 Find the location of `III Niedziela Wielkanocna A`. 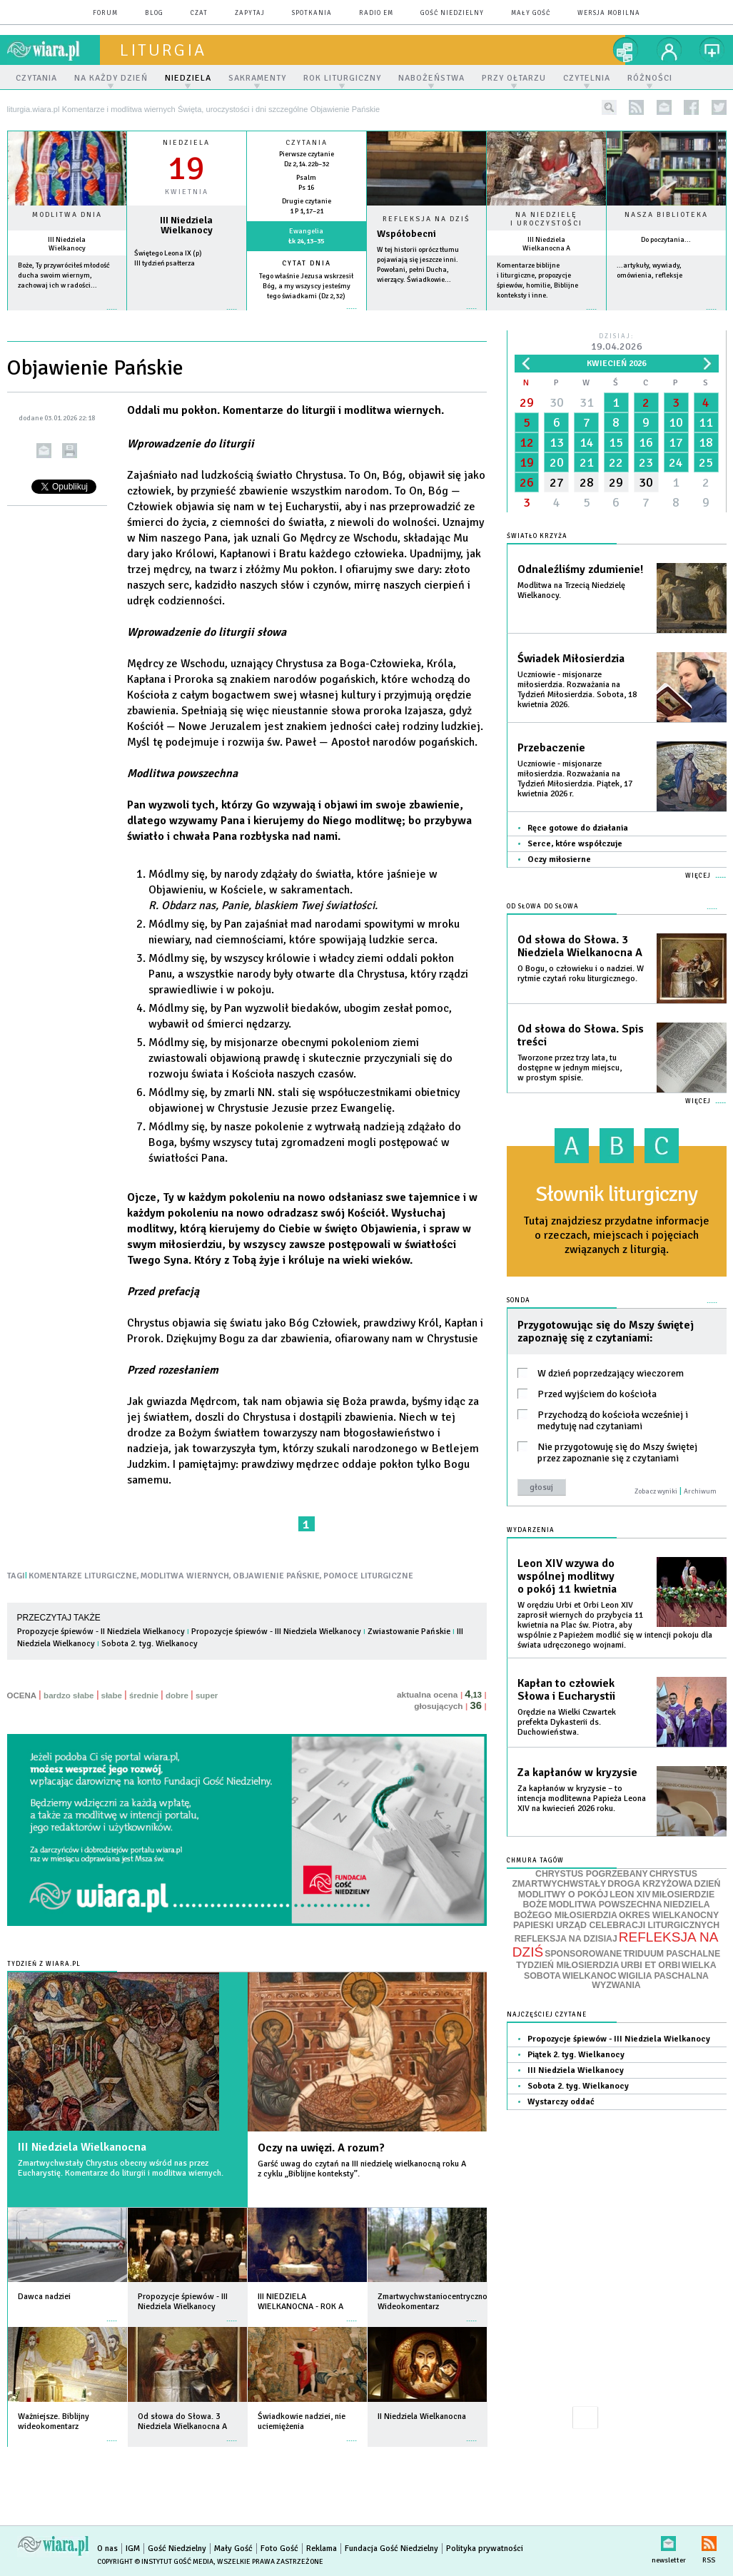

III Niedziela Wielkanocna A is located at coordinates (546, 244).